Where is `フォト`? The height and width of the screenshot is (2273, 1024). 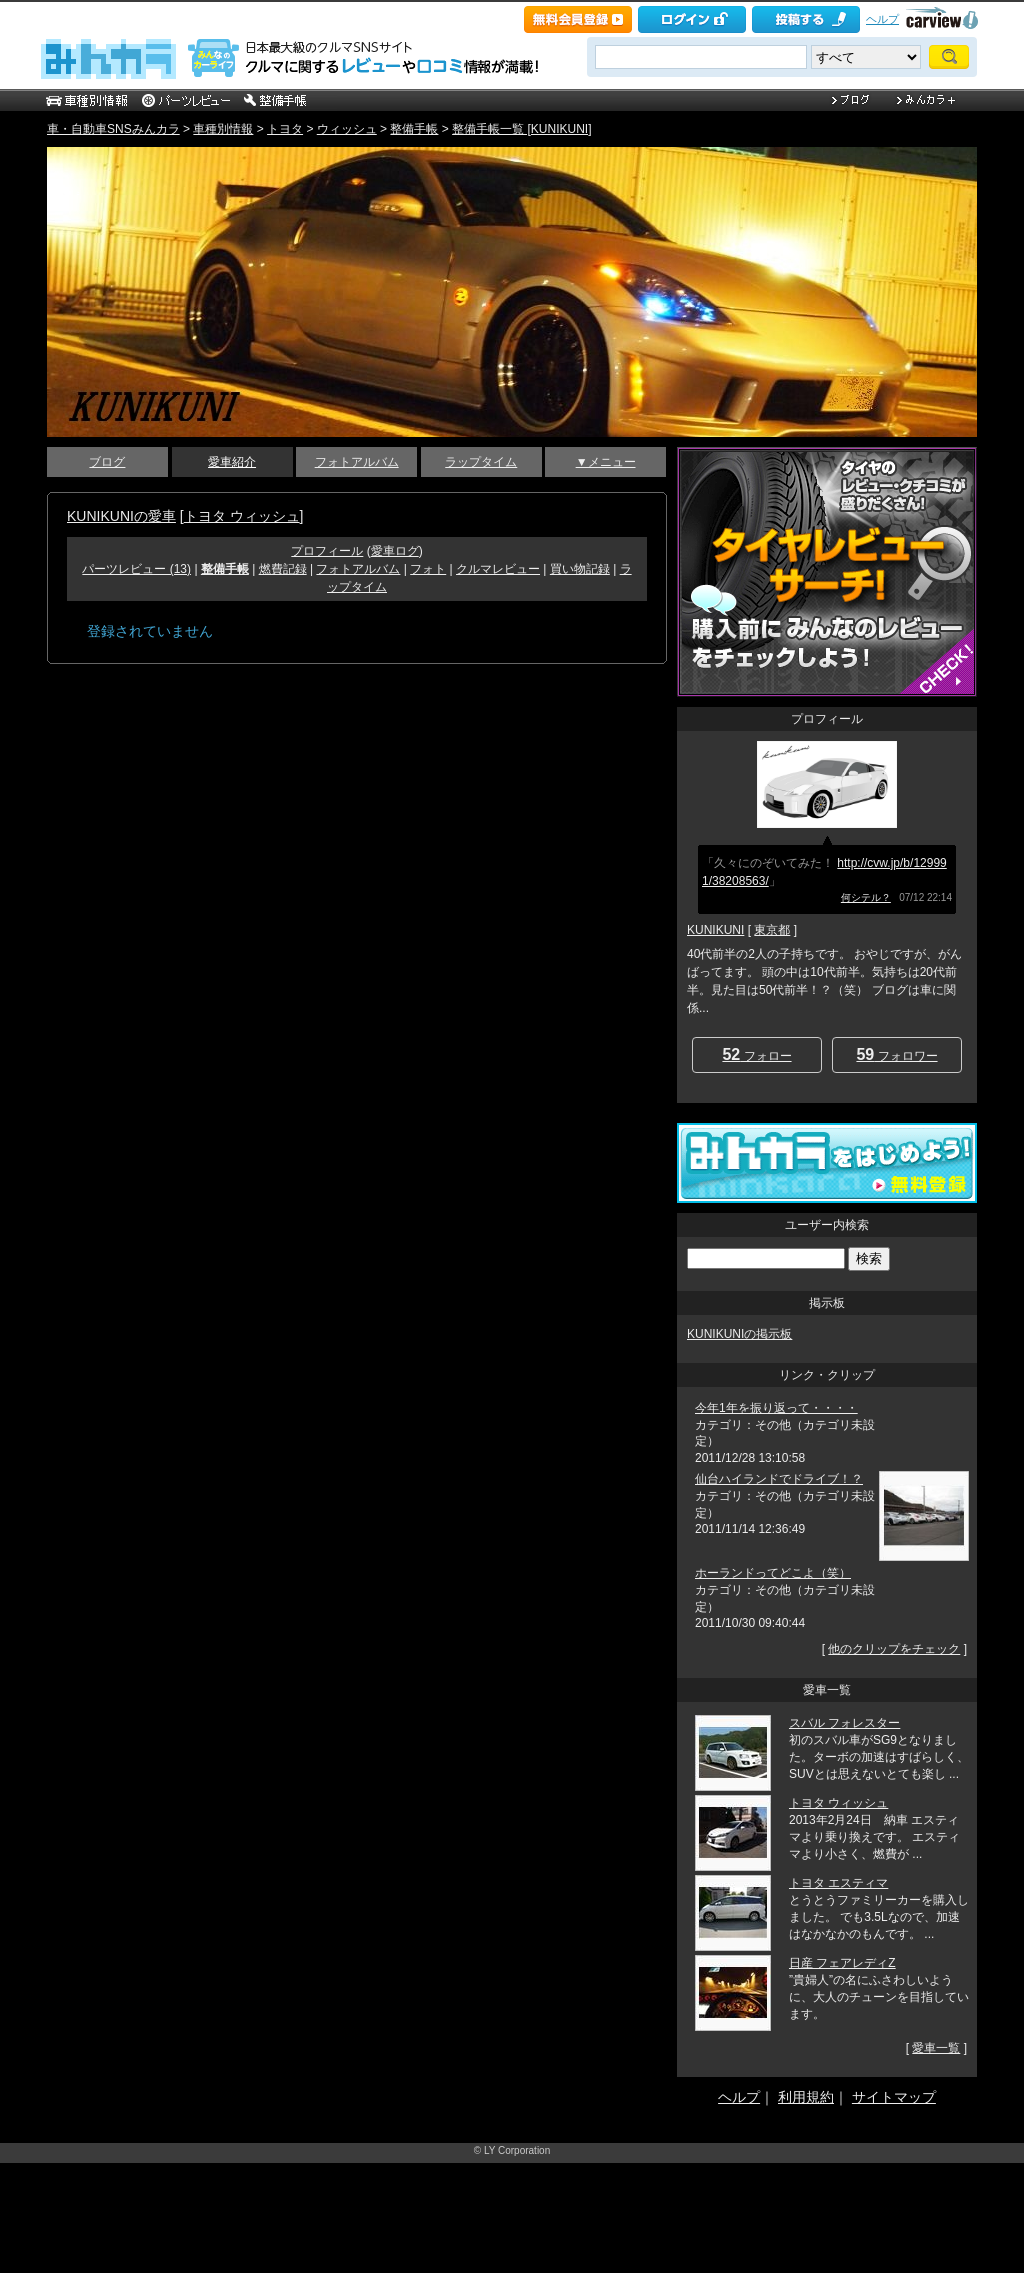
フォト is located at coordinates (428, 569).